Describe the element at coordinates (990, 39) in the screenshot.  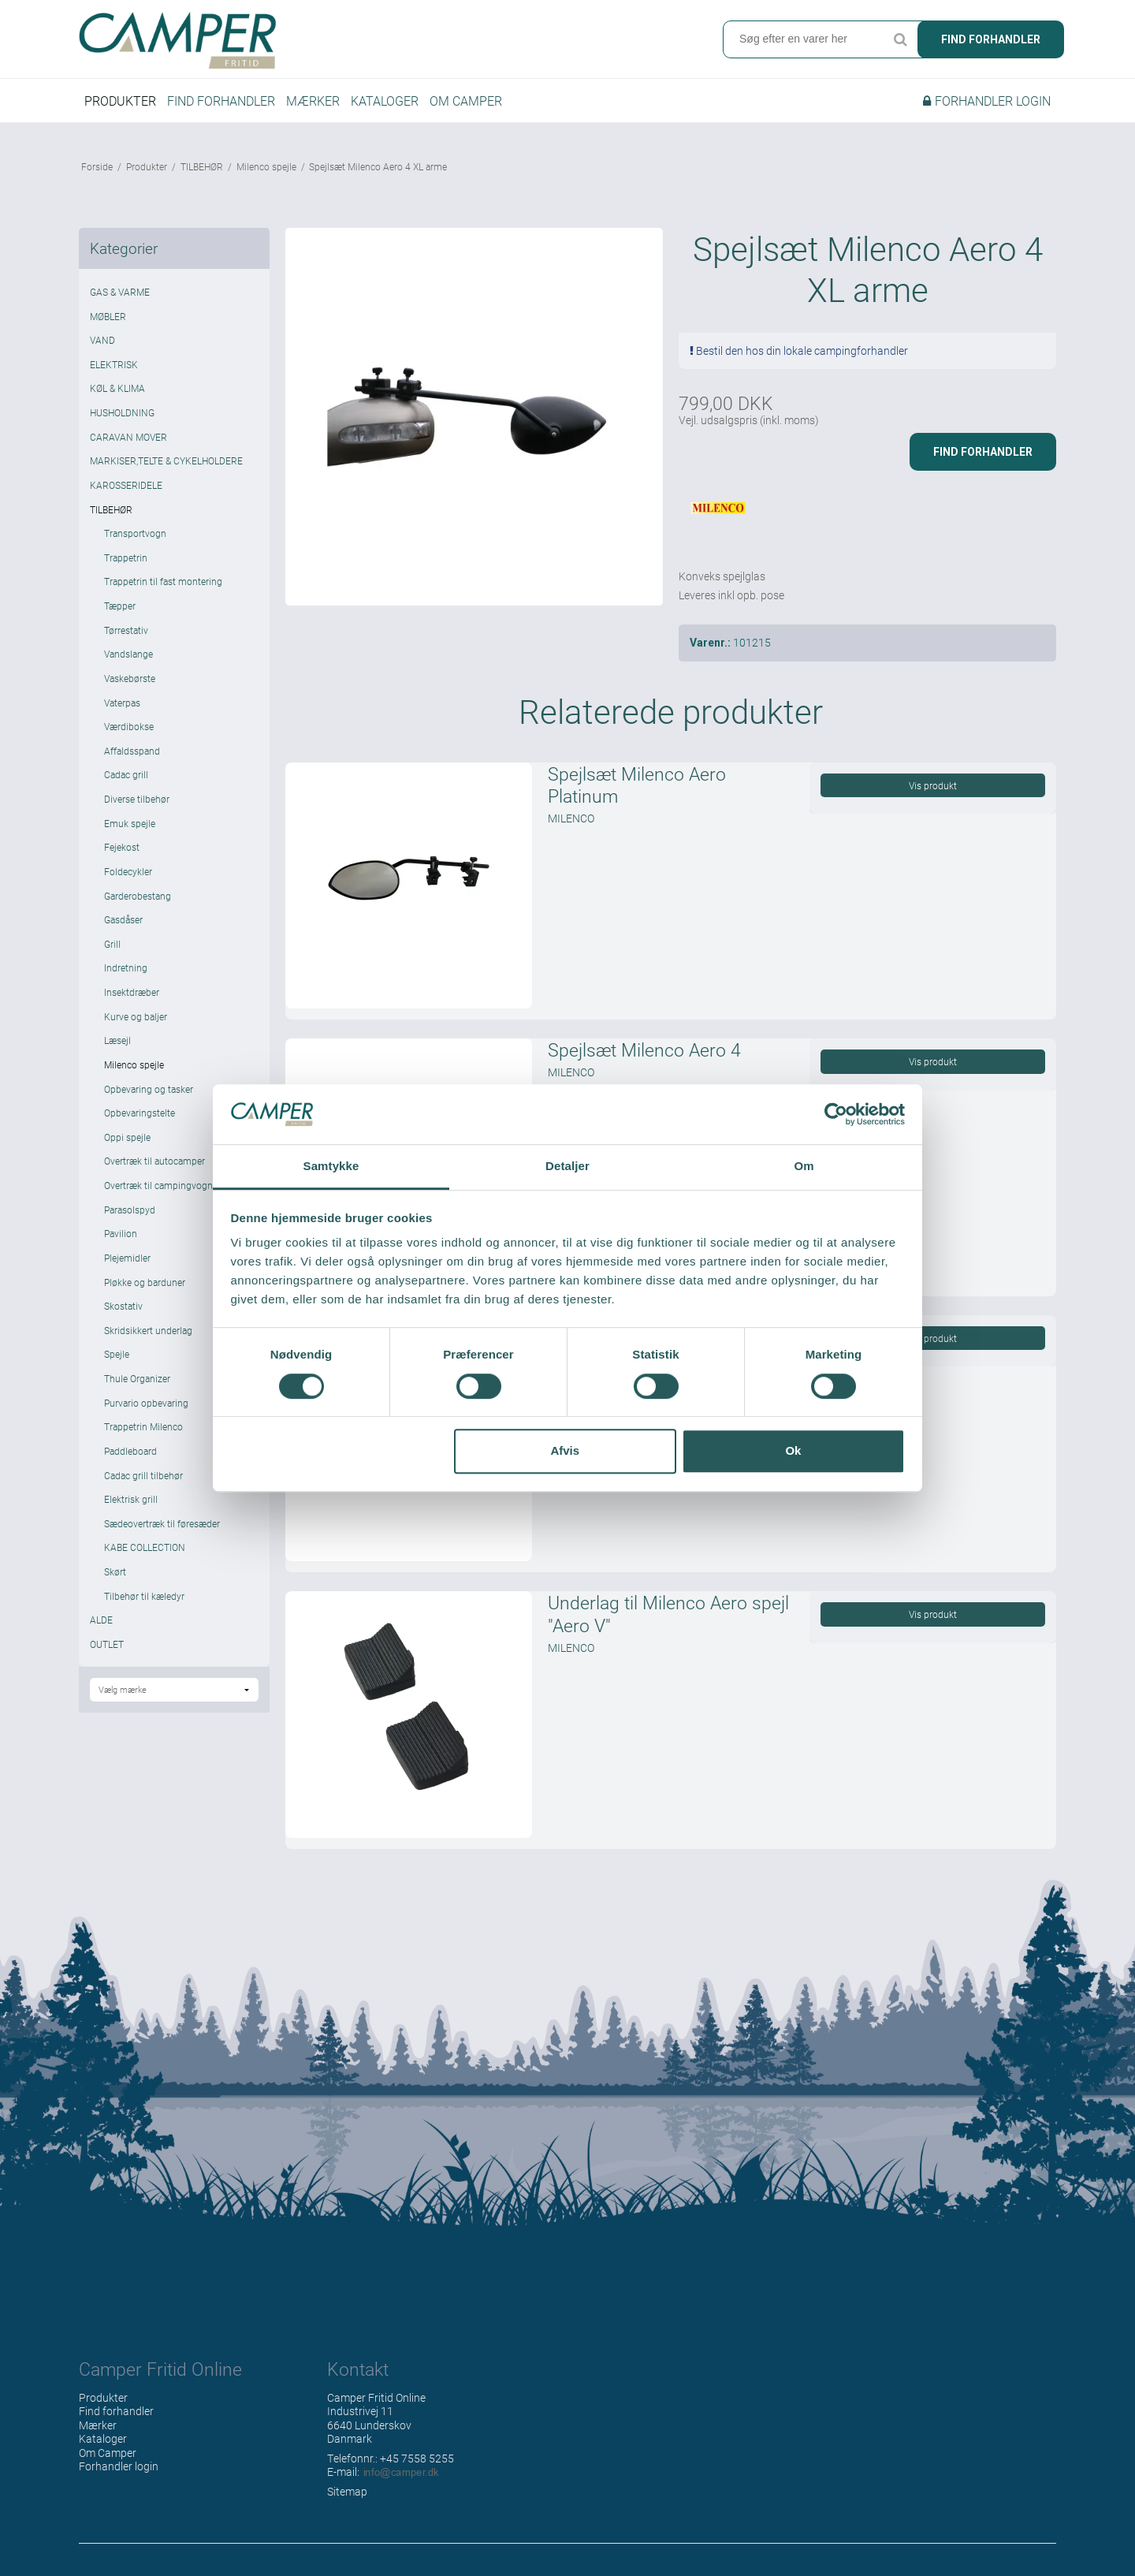
I see `Find forhandler` at that location.